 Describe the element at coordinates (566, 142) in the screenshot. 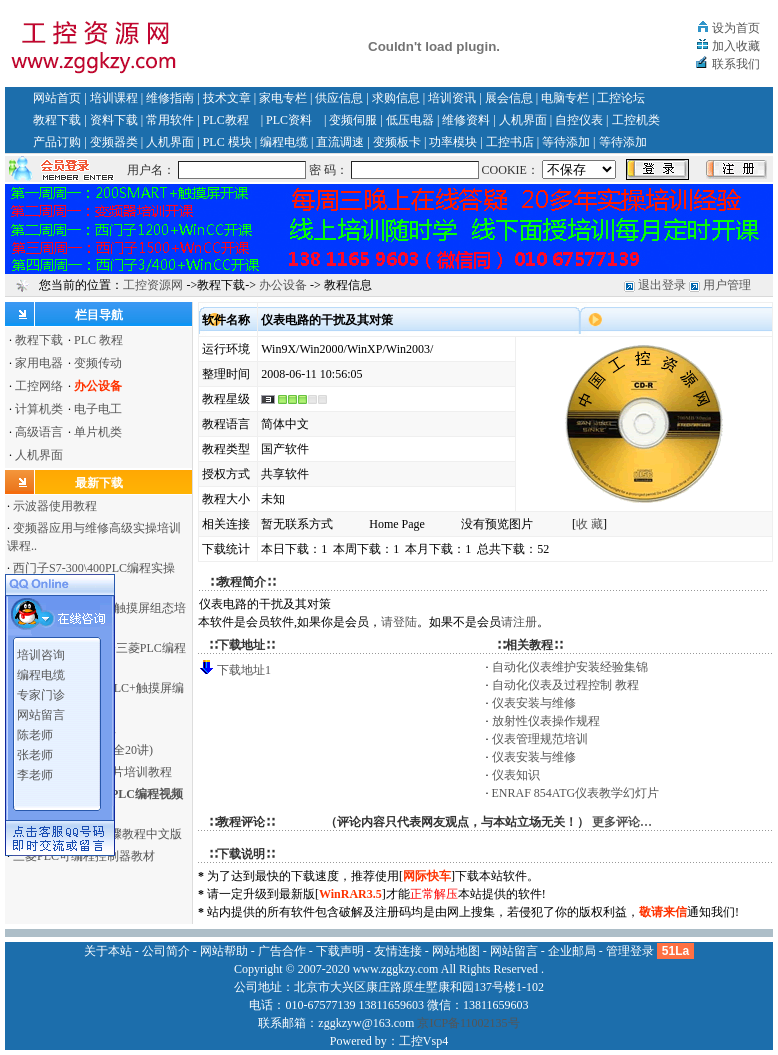

I see `等待添加` at that location.